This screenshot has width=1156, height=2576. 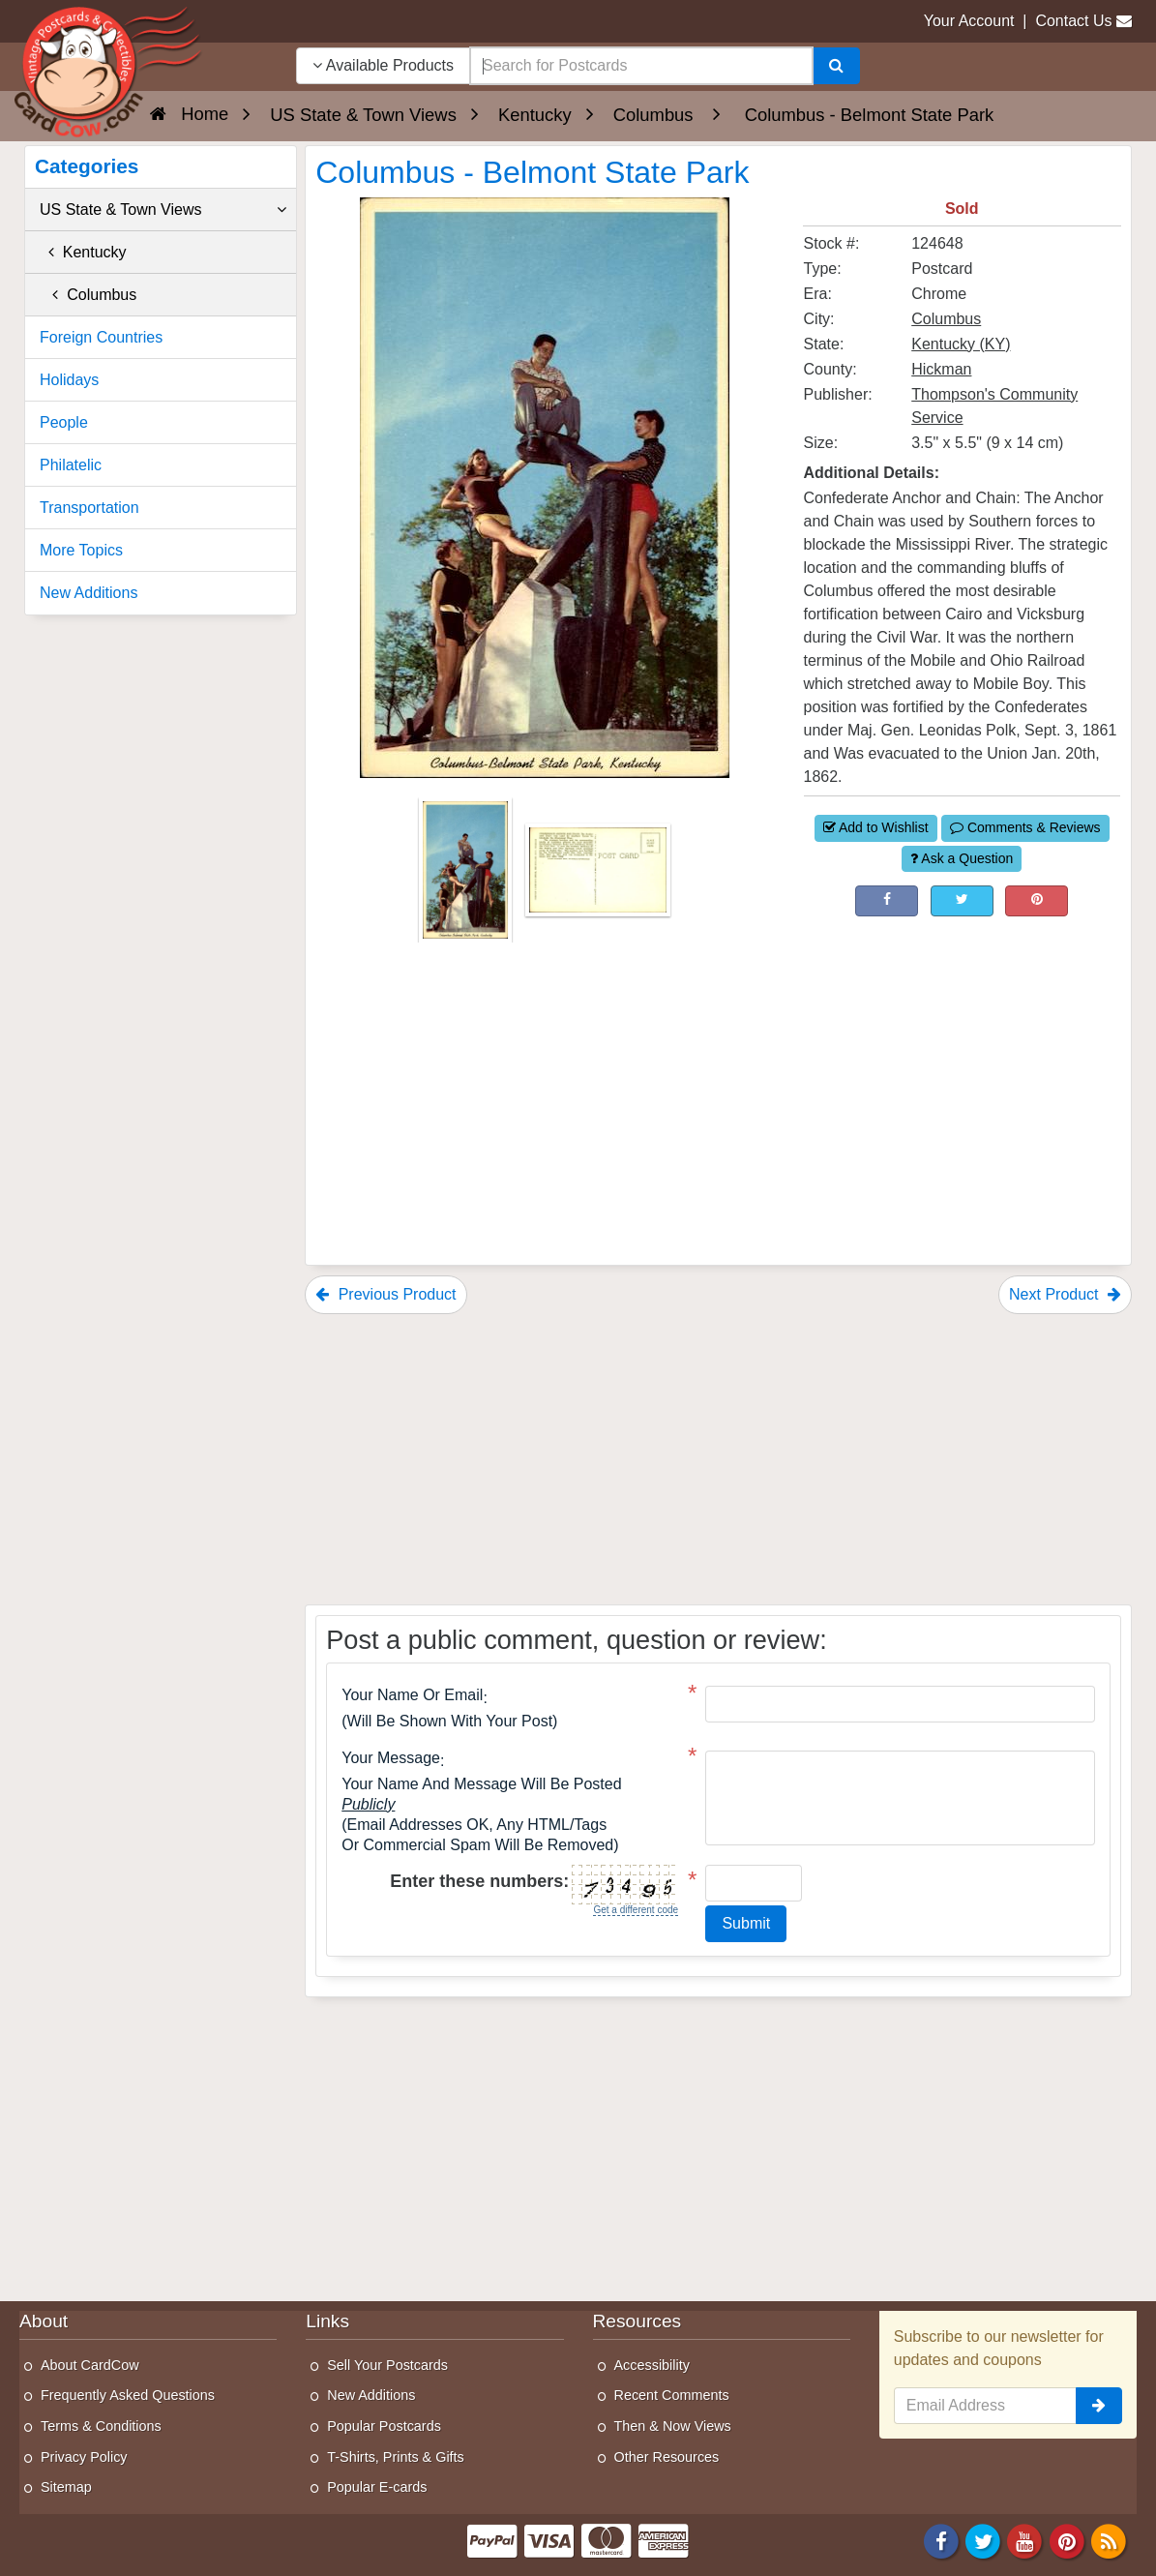 What do you see at coordinates (641, 65) in the screenshot?
I see `[searchbox]` at bounding box center [641, 65].